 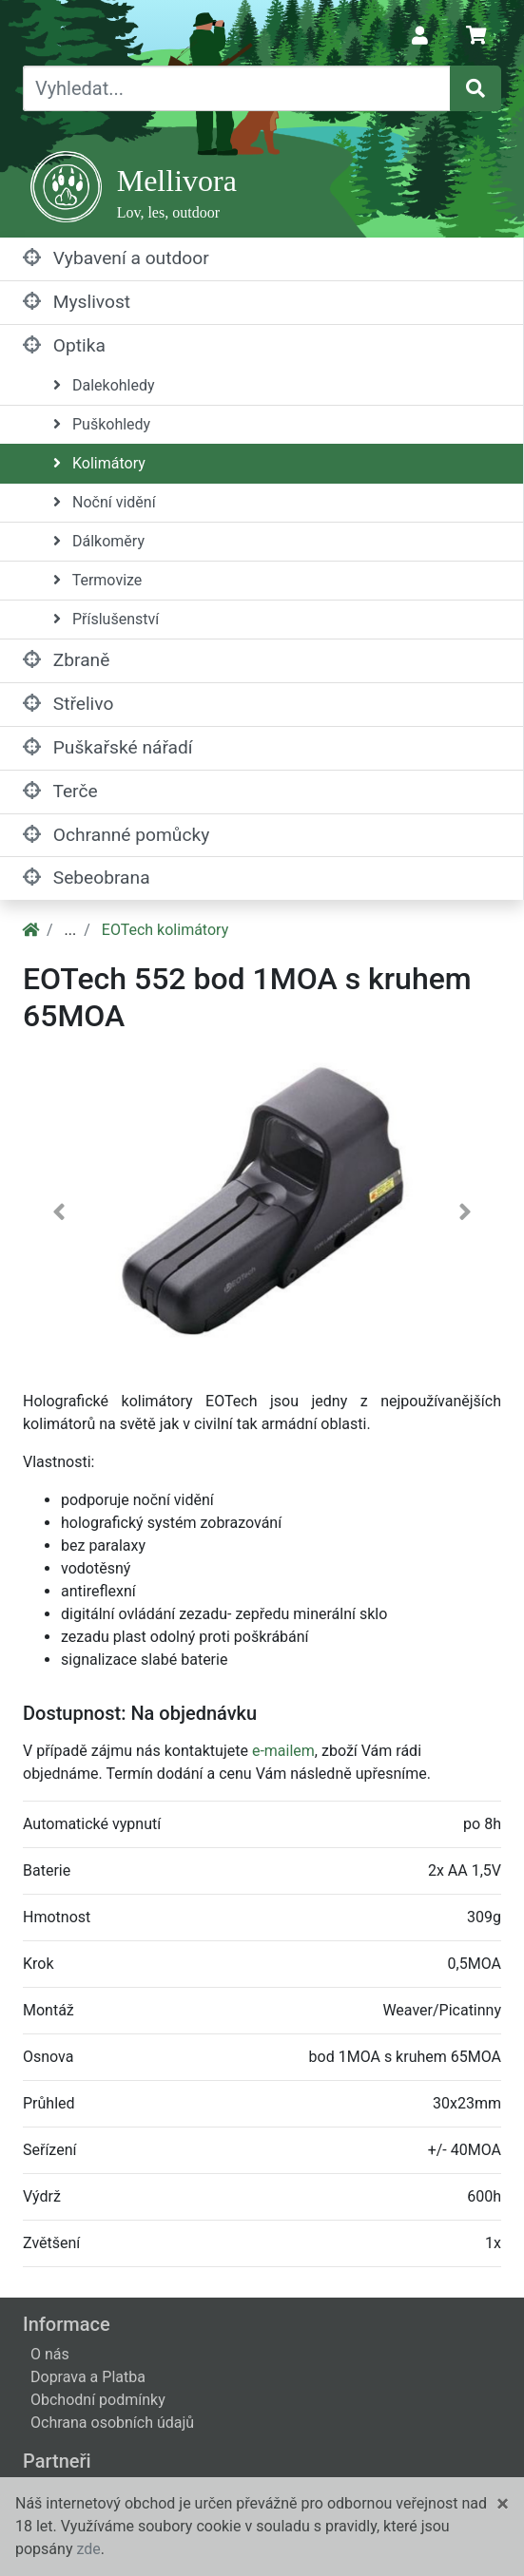 I want to click on Kolimátory, so click(x=99, y=463).